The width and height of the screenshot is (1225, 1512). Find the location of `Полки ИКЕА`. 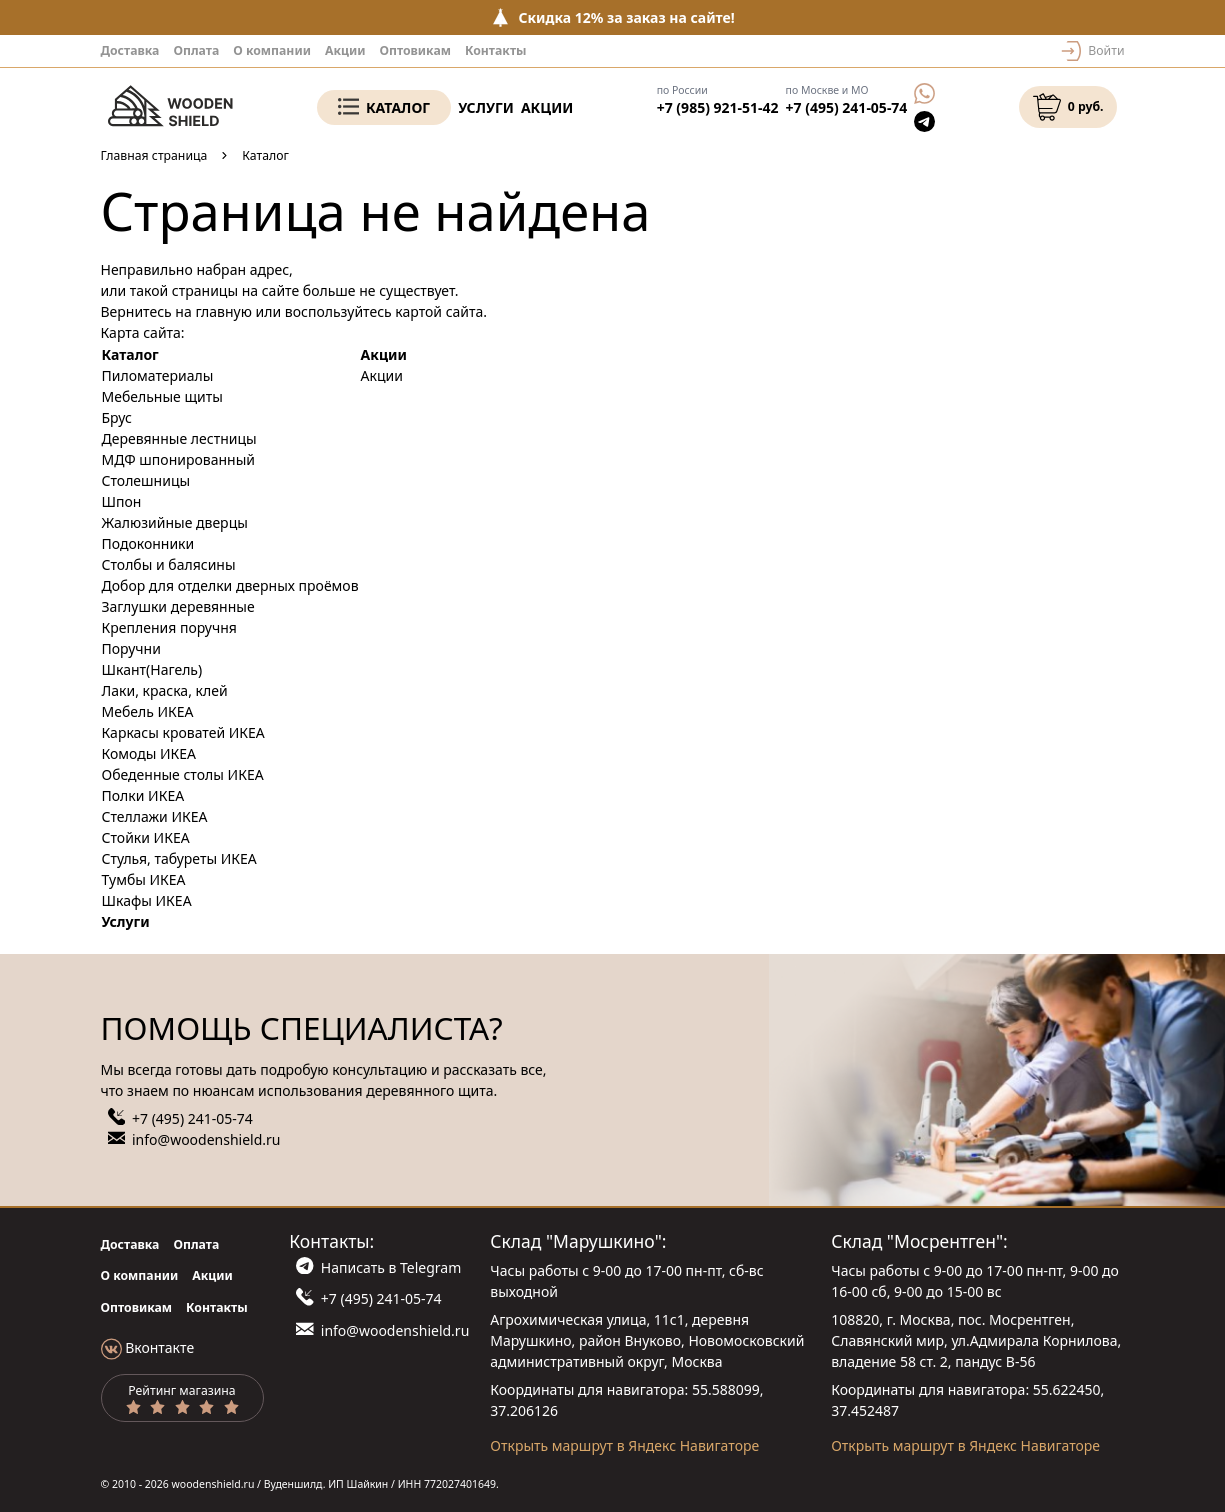

Полки ИКЕА is located at coordinates (143, 795).